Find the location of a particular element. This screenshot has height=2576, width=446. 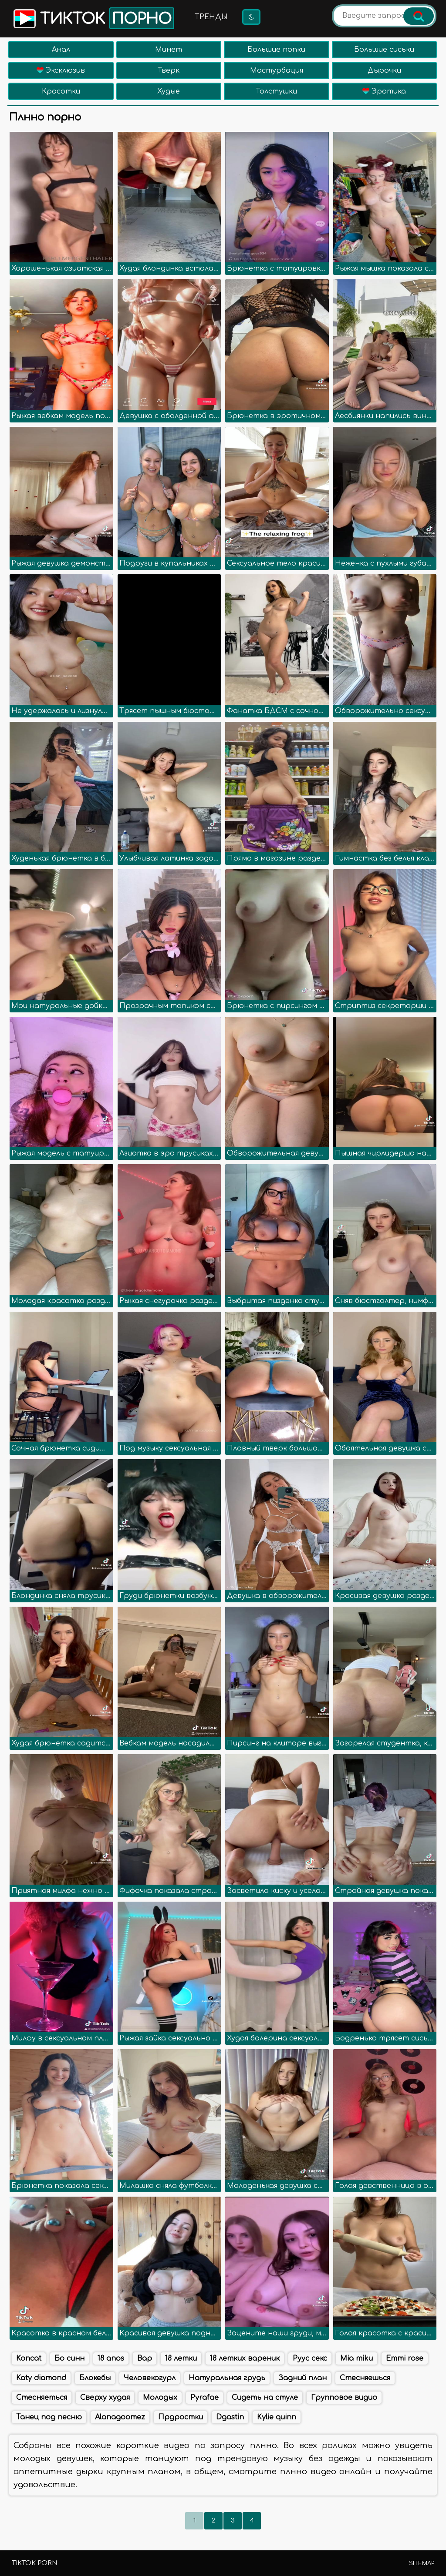

Сидеть на стуле is located at coordinates (265, 2398).